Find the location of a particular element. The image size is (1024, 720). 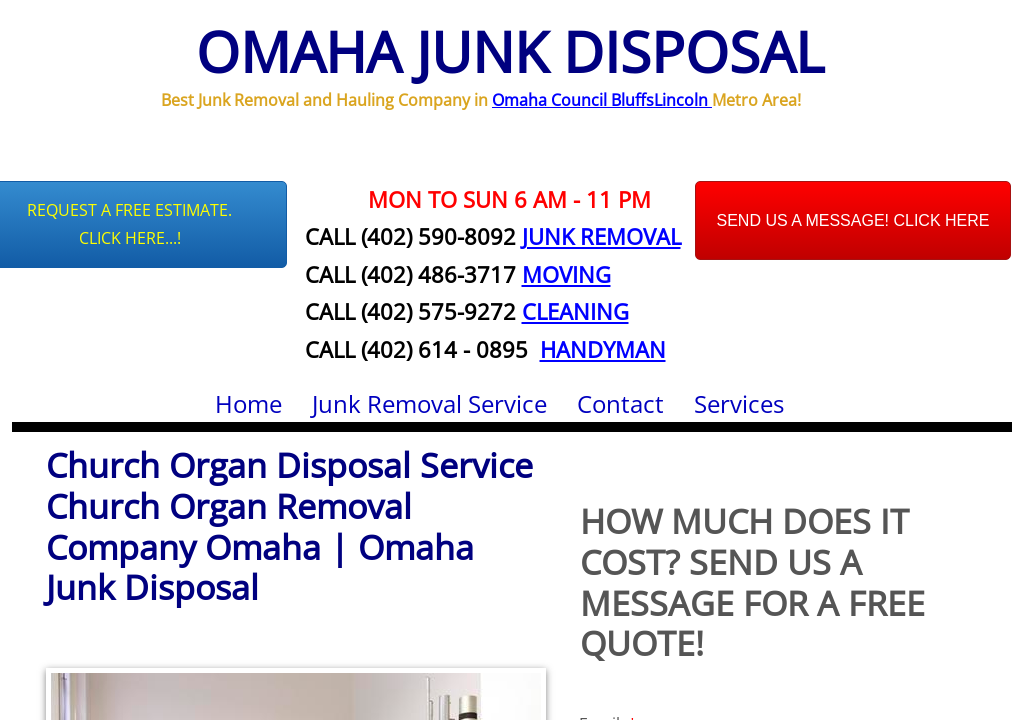

Services is located at coordinates (739, 403).